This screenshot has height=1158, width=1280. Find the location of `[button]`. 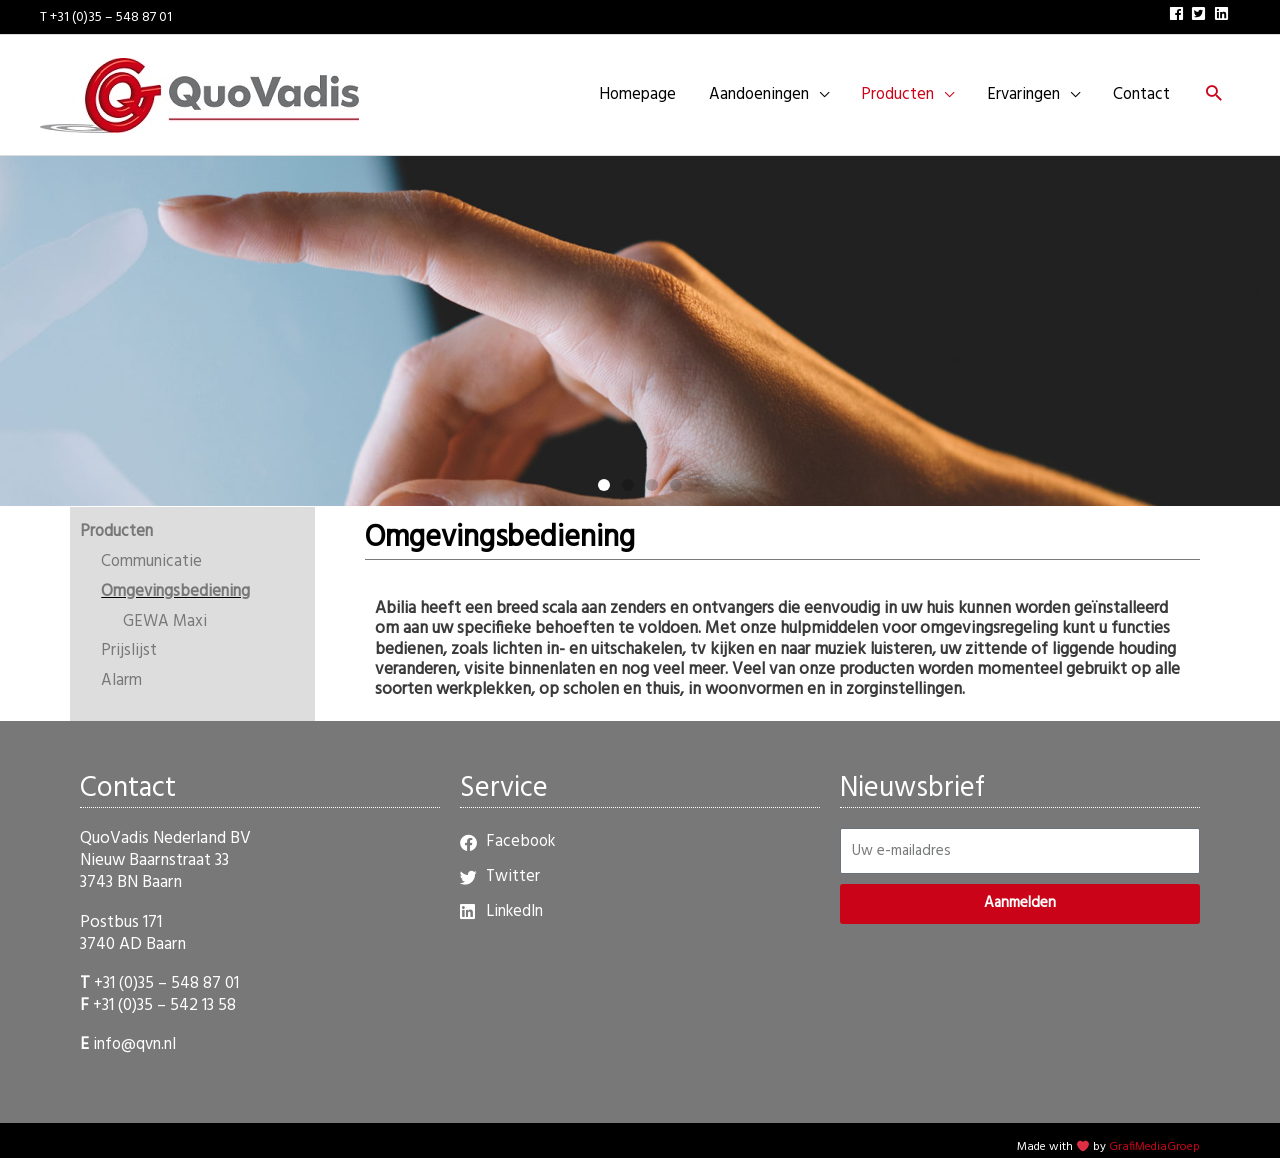

[button] is located at coordinates (1212, 88).